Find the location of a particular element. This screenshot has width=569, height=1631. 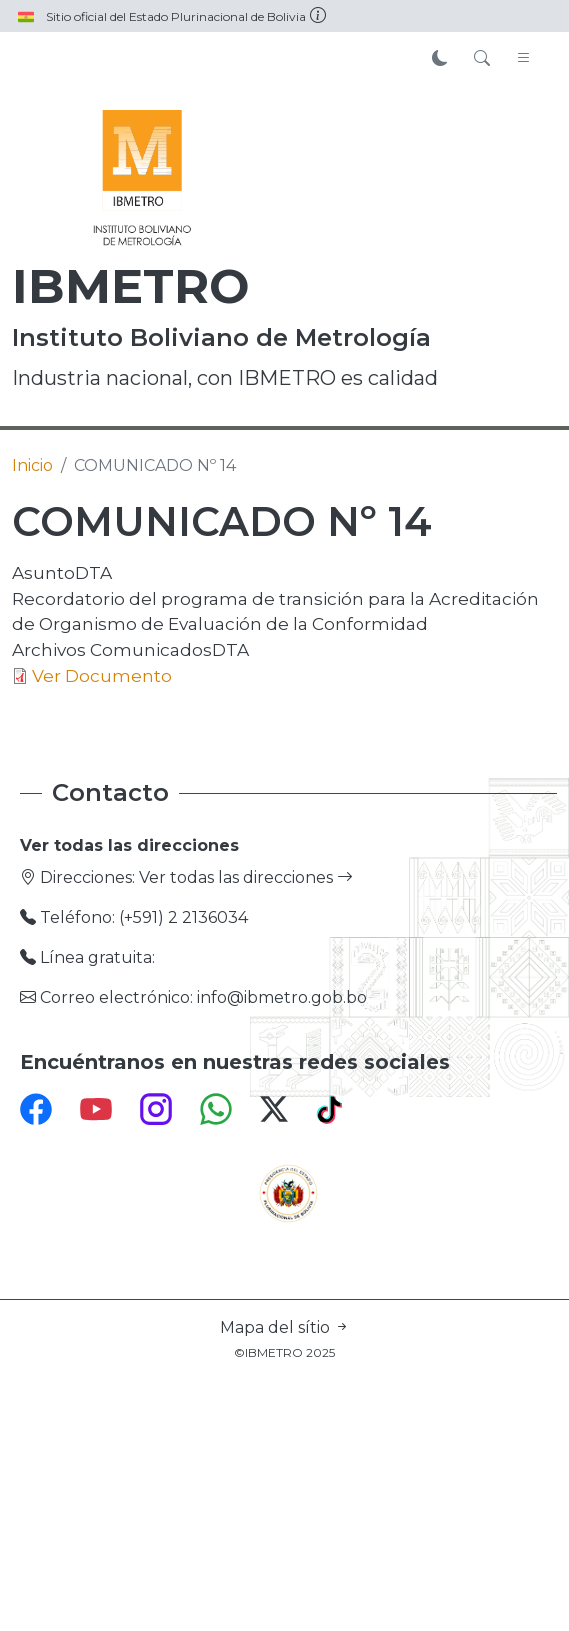

Ver Documento is located at coordinates (102, 675).